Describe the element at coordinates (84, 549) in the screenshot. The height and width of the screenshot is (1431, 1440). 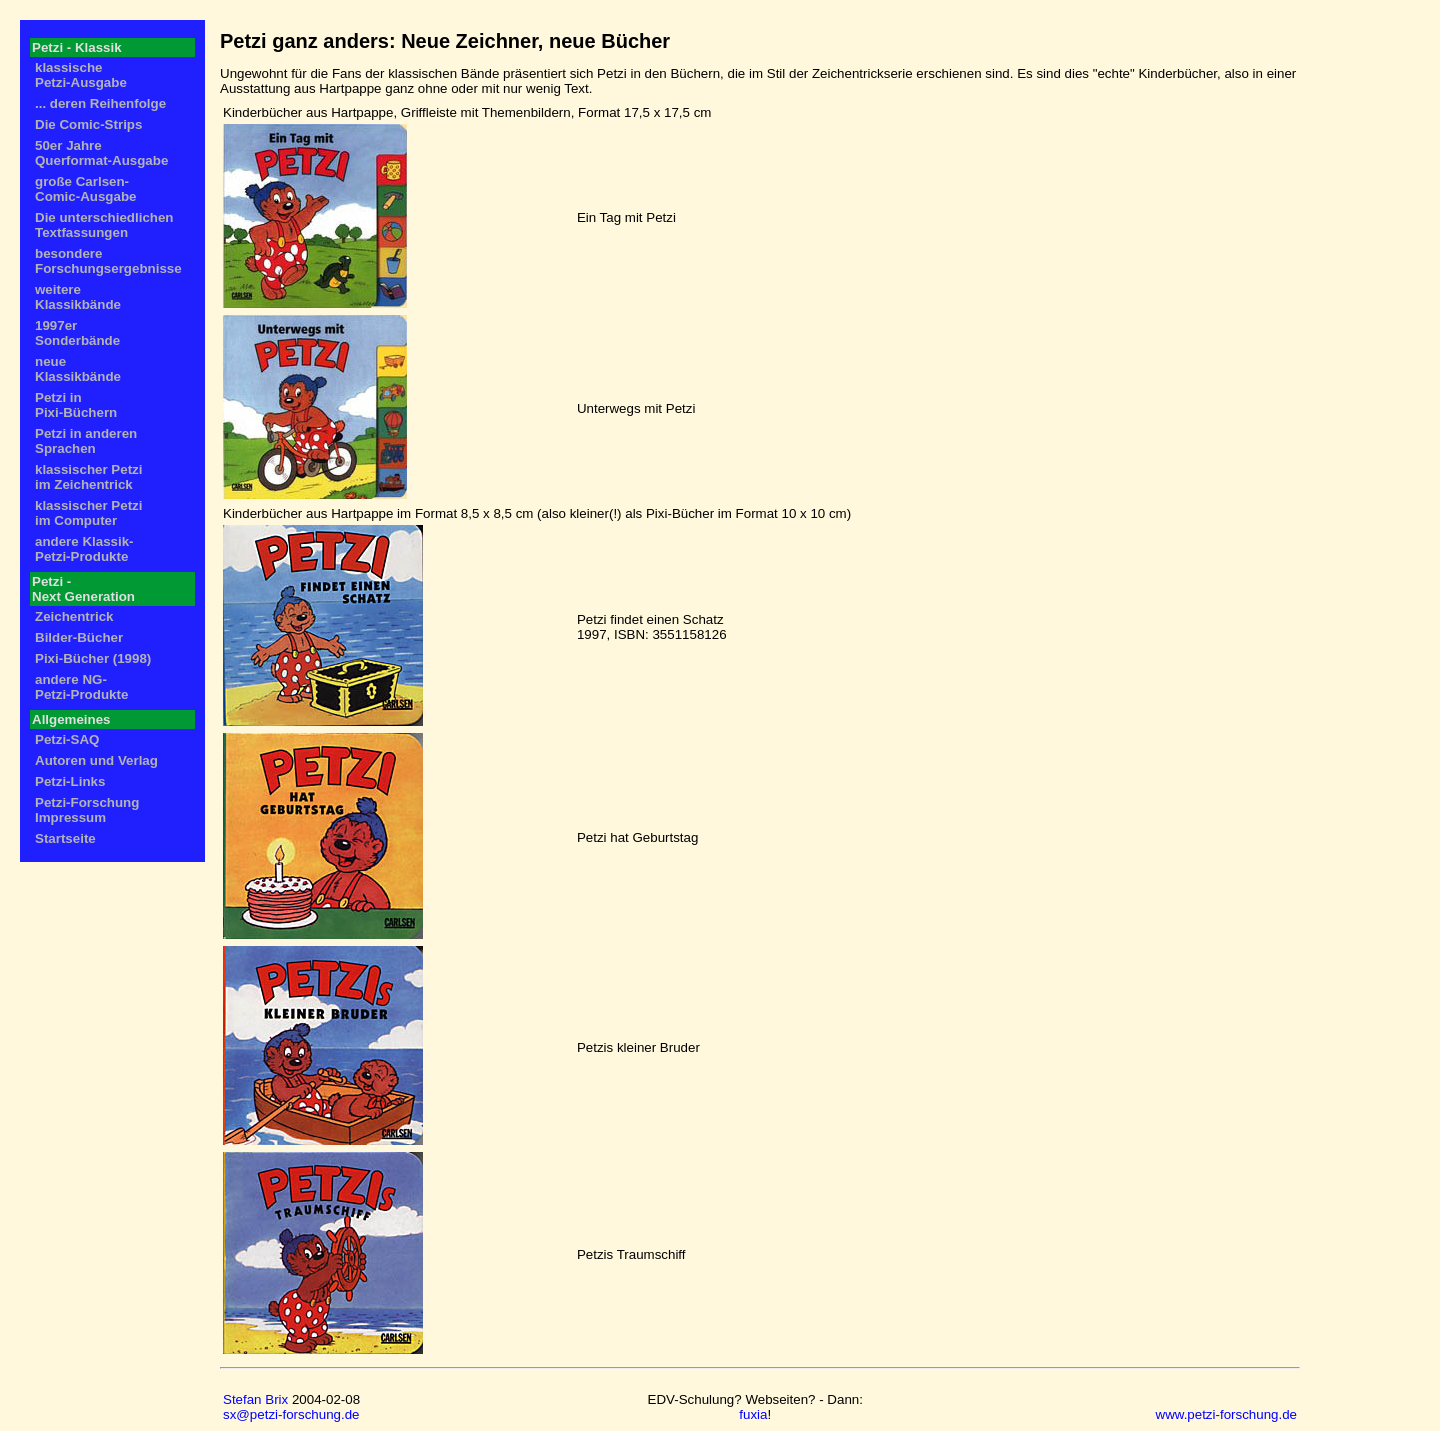
I see `andere Klassik- Petzi-Produkte` at that location.